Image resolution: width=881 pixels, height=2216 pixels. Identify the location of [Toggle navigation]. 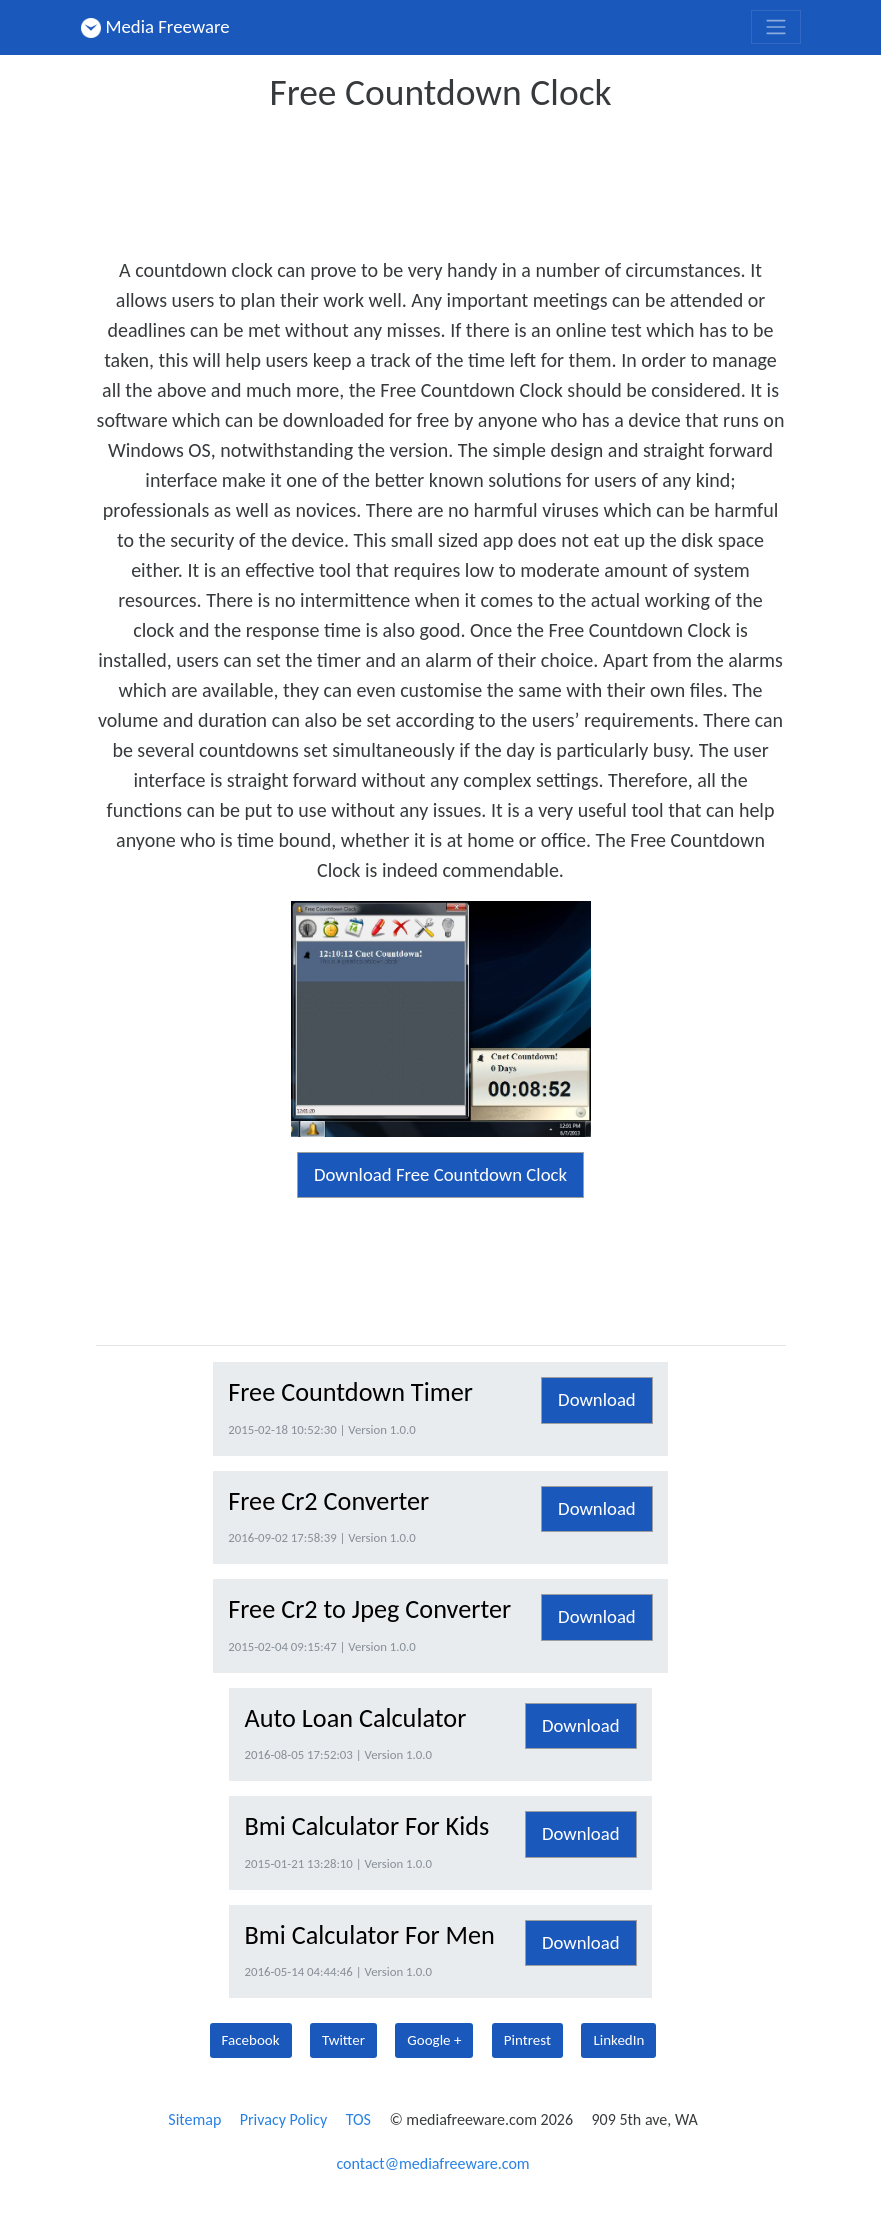
(776, 27).